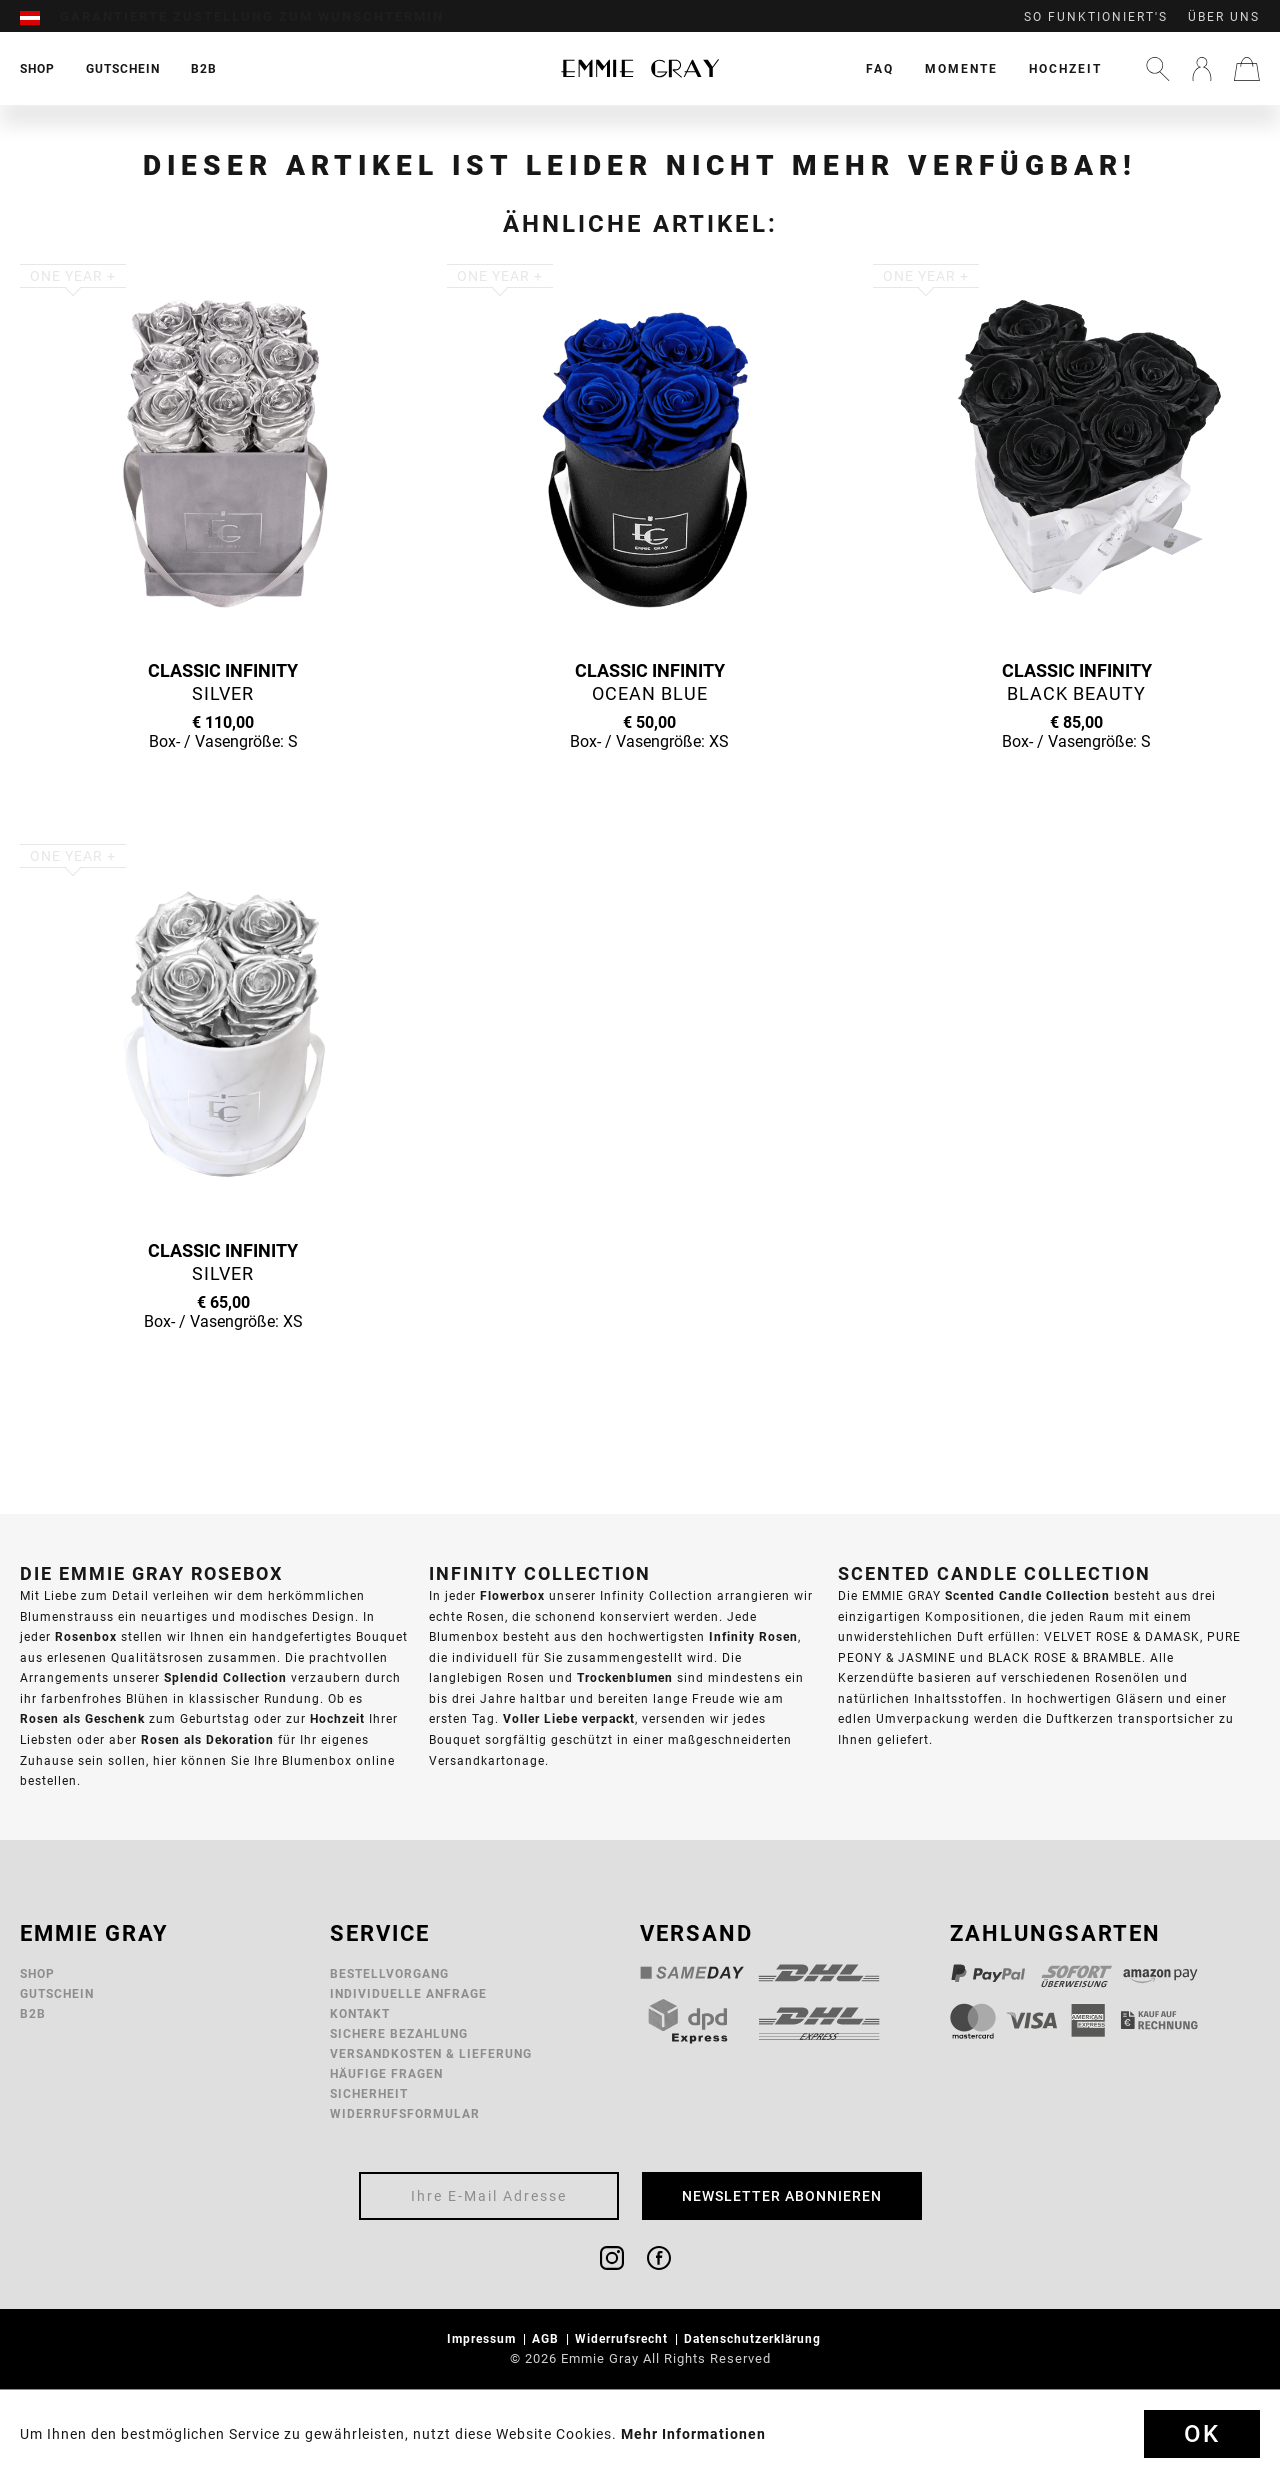 This screenshot has height=2478, width=1280. Describe the element at coordinates (1224, 17) in the screenshot. I see `Über uns` at that location.